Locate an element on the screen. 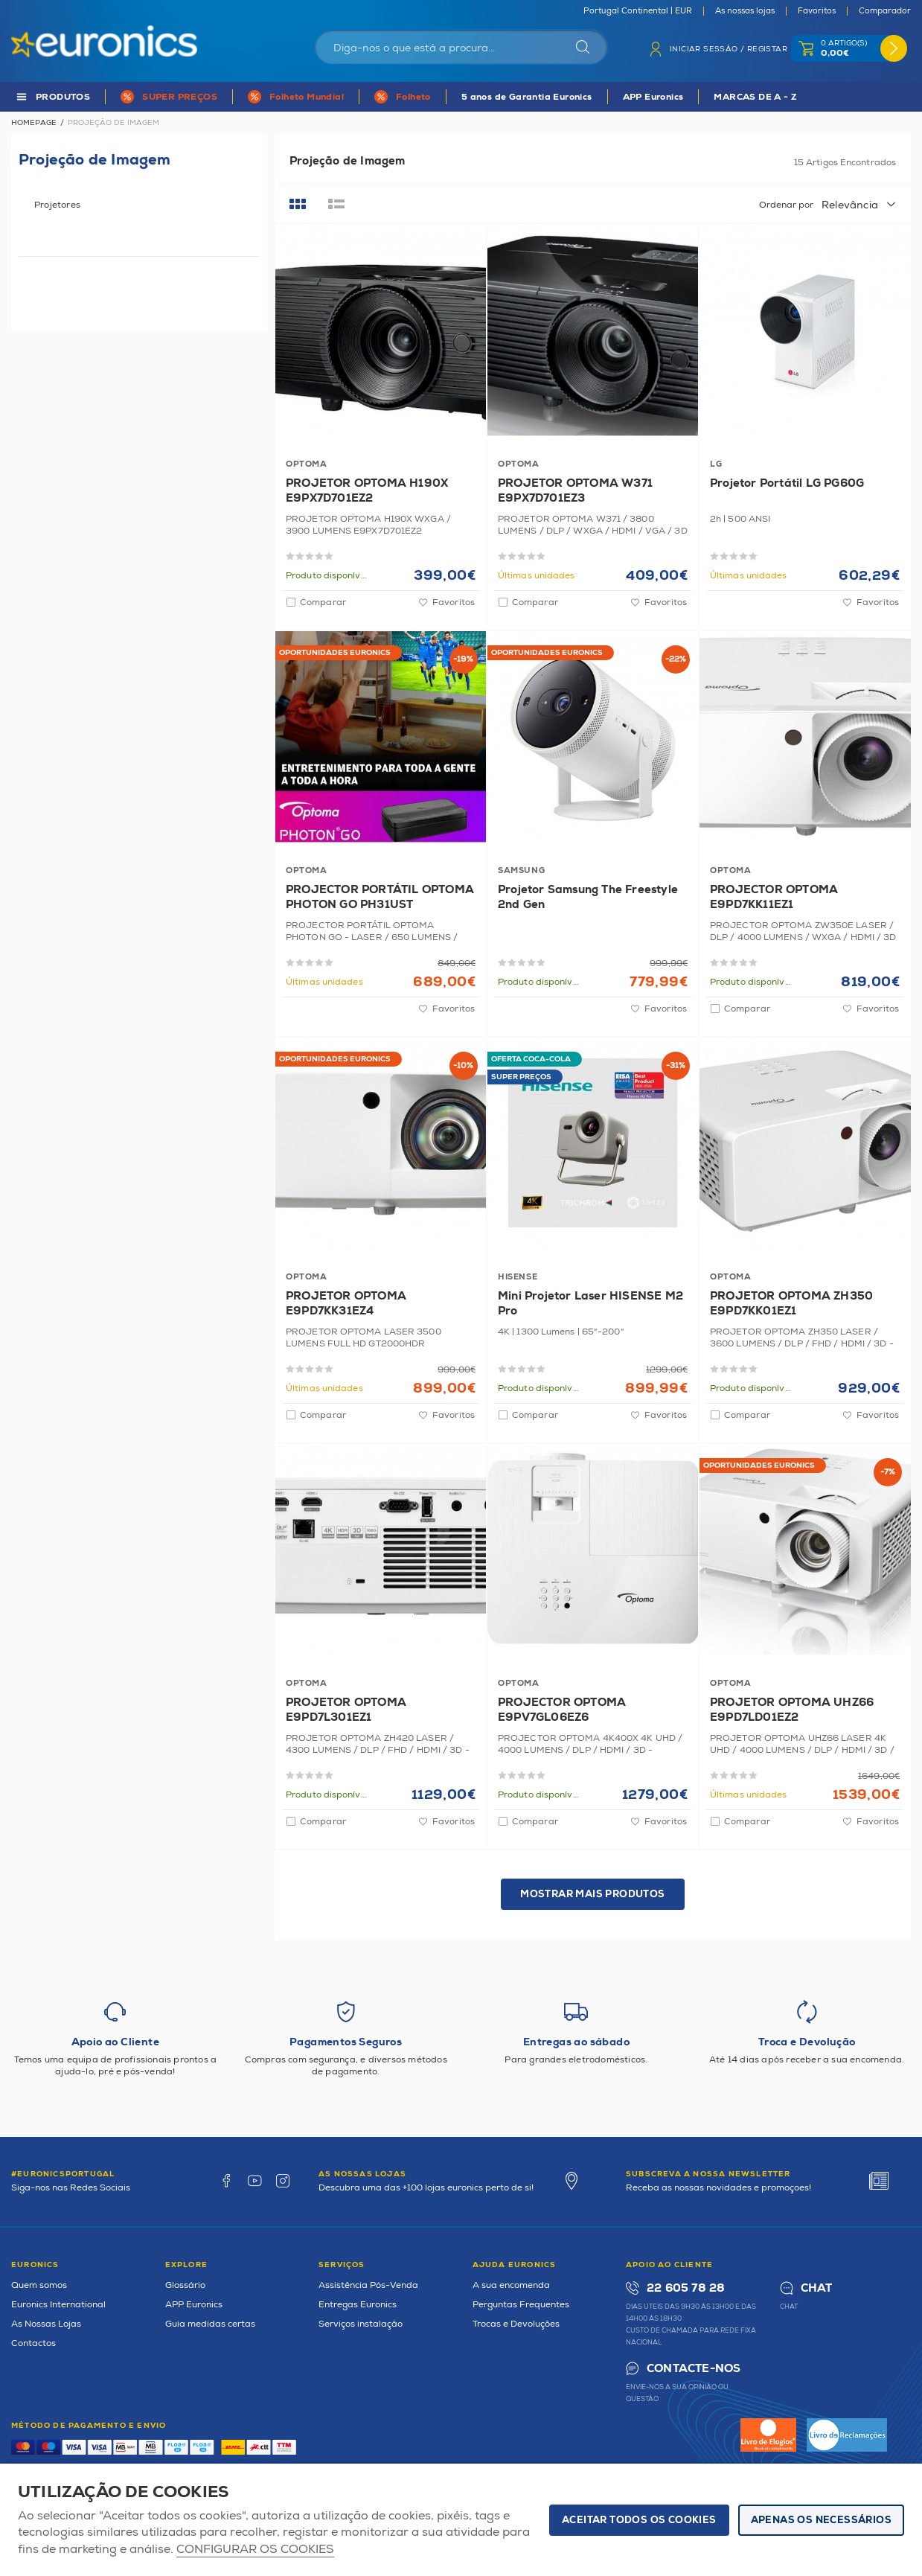 The image size is (922, 2576). Apenas os necessários [button] is located at coordinates (821, 2520).